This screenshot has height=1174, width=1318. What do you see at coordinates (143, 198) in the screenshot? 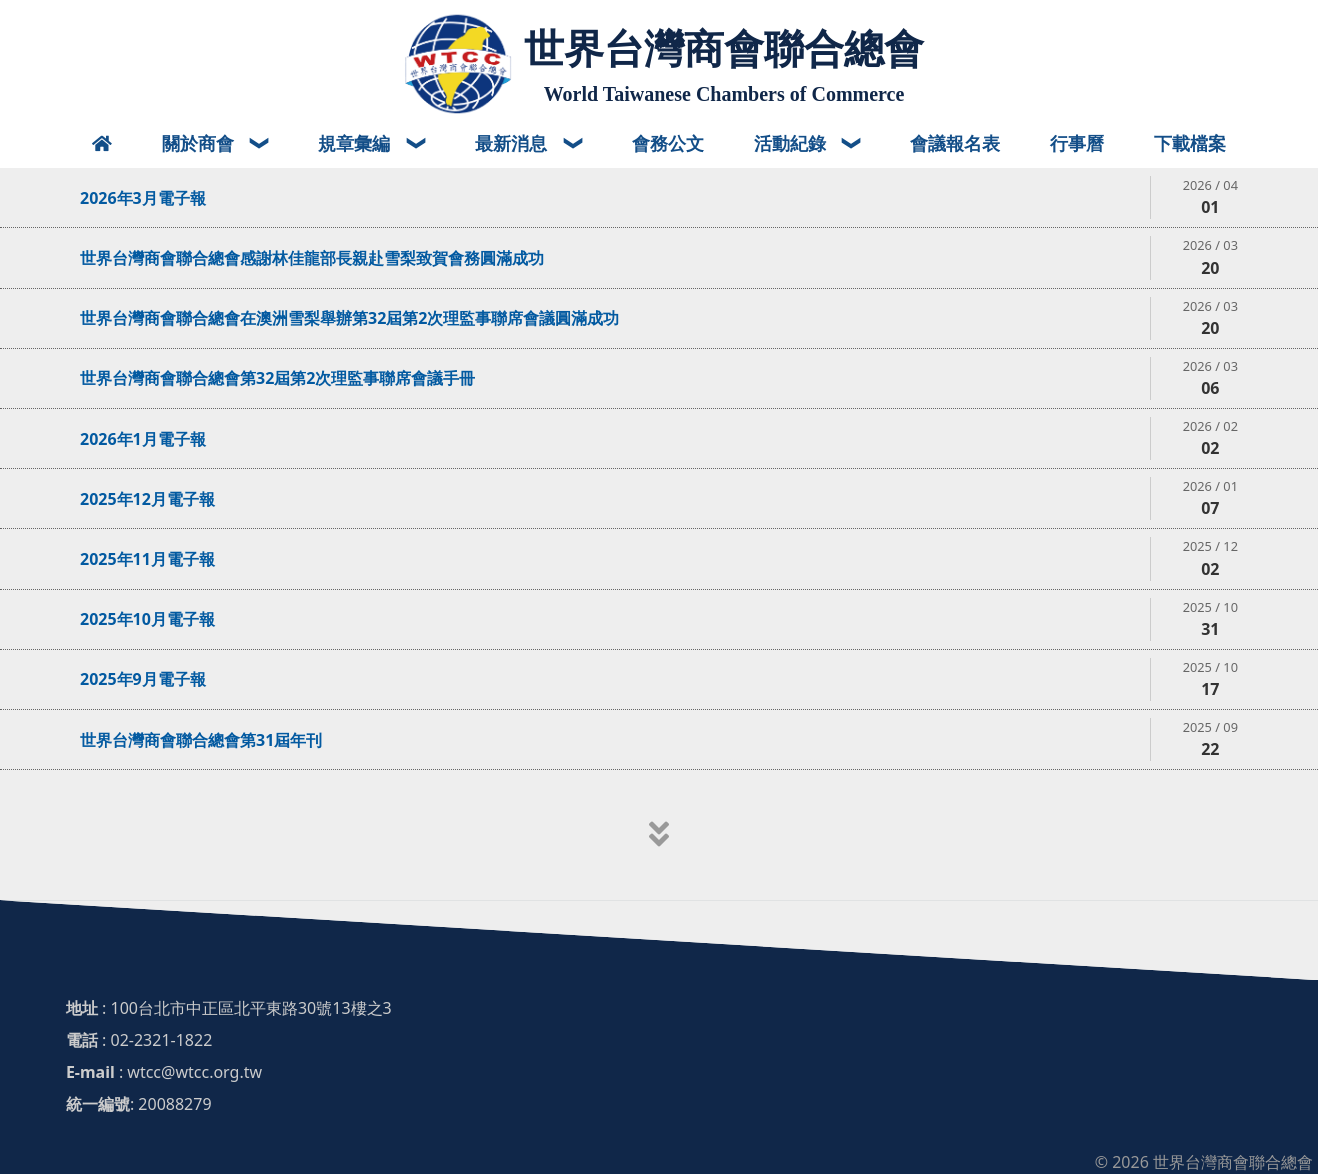
I see `2026年3月電子報` at bounding box center [143, 198].